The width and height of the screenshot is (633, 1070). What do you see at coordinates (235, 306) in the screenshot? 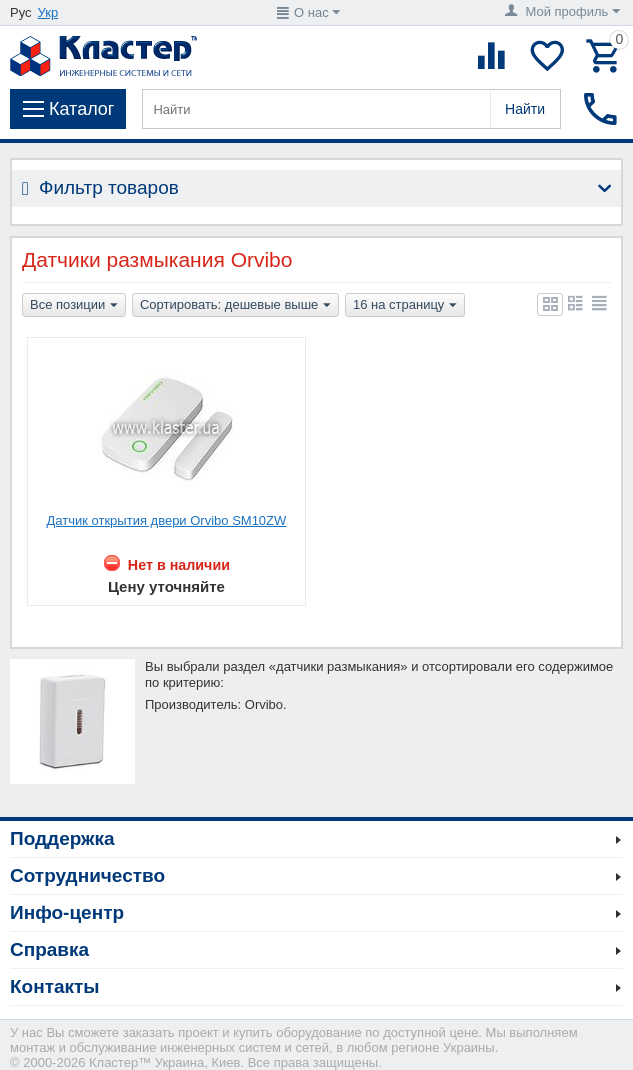
I see `Сортировать: дешевые выше` at bounding box center [235, 306].